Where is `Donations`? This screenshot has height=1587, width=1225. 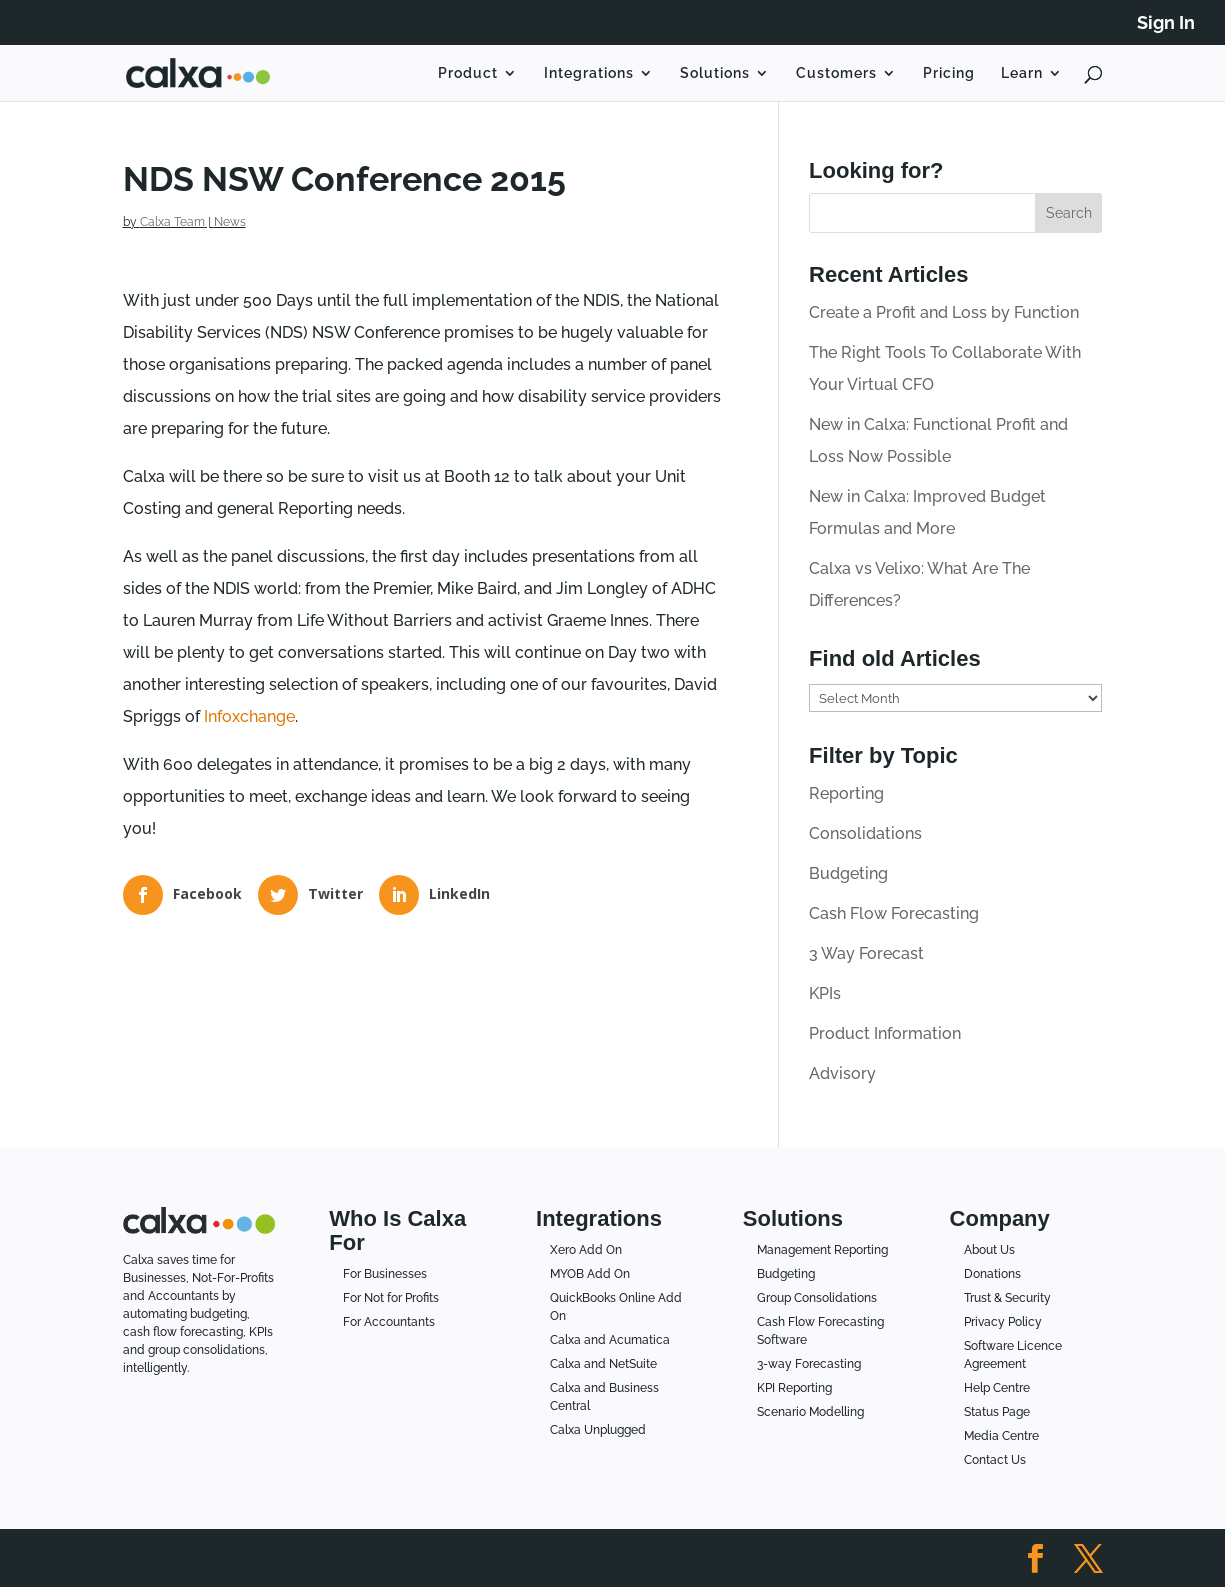 Donations is located at coordinates (992, 1274).